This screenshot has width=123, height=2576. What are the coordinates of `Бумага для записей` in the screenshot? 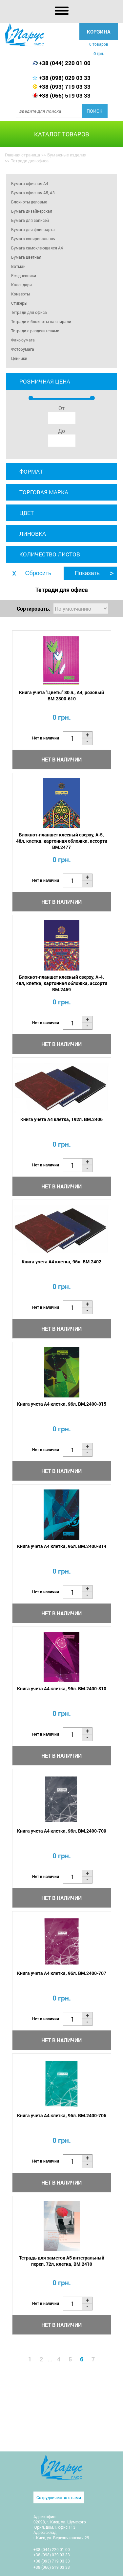 It's located at (30, 220).